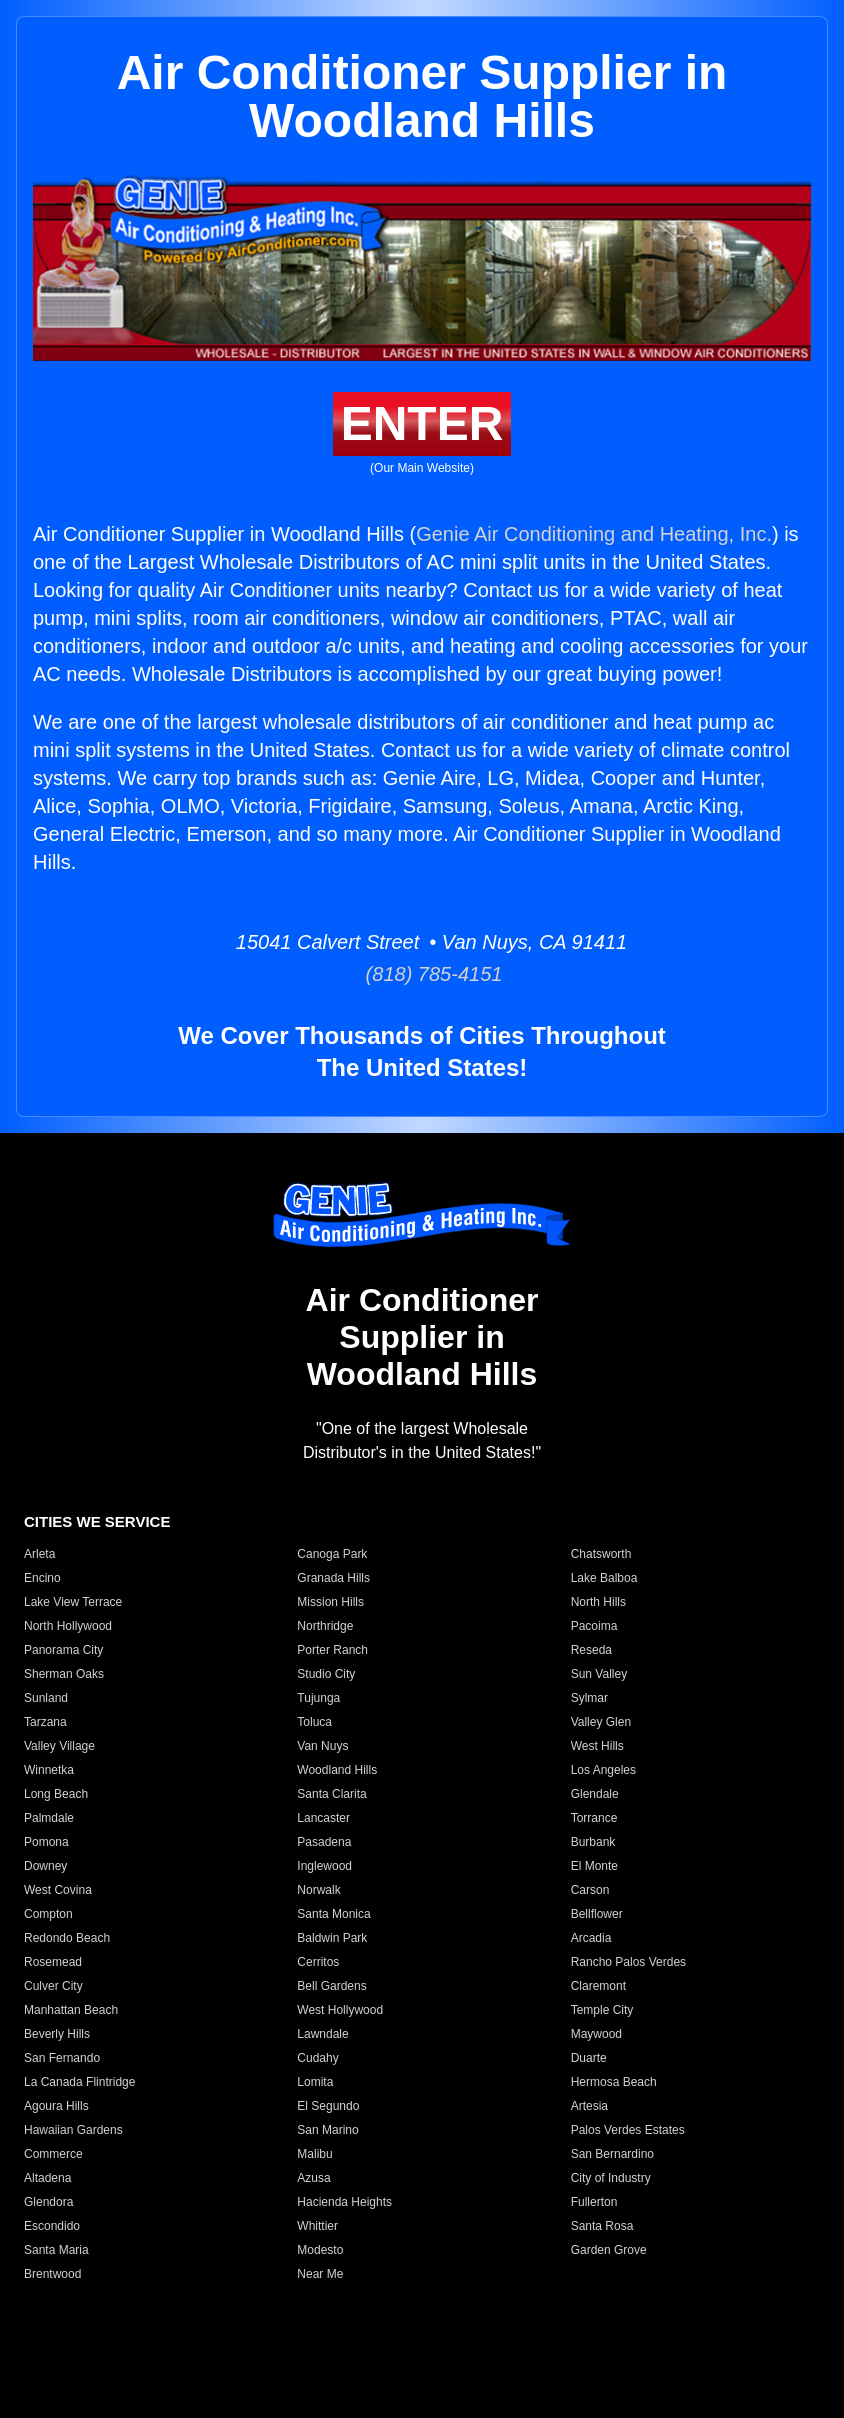 This screenshot has height=2418, width=844. What do you see at coordinates (323, 1818) in the screenshot?
I see `Lancaster` at bounding box center [323, 1818].